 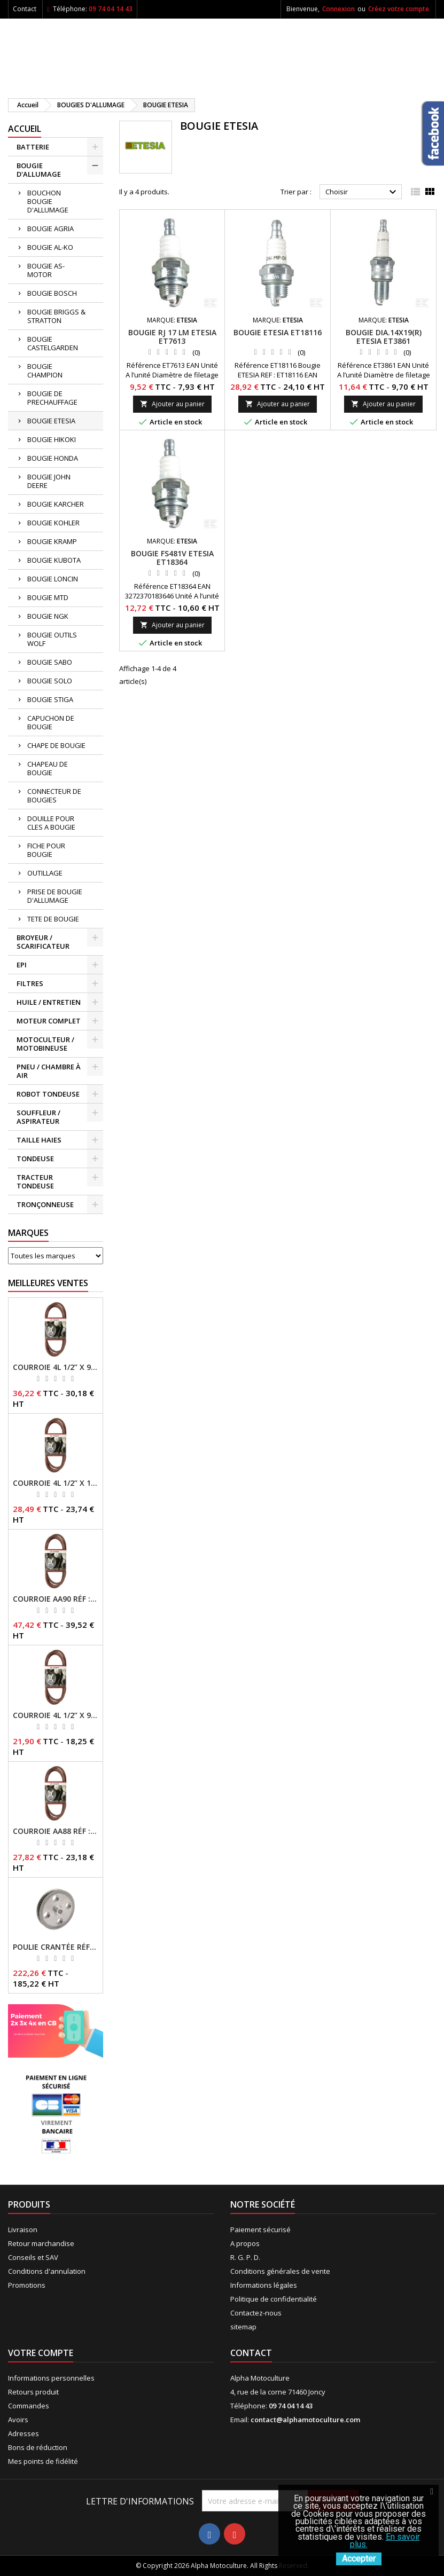 What do you see at coordinates (384, 336) in the screenshot?
I see `Bougie dia.14x19(r) ETESIA ET3861` at bounding box center [384, 336].